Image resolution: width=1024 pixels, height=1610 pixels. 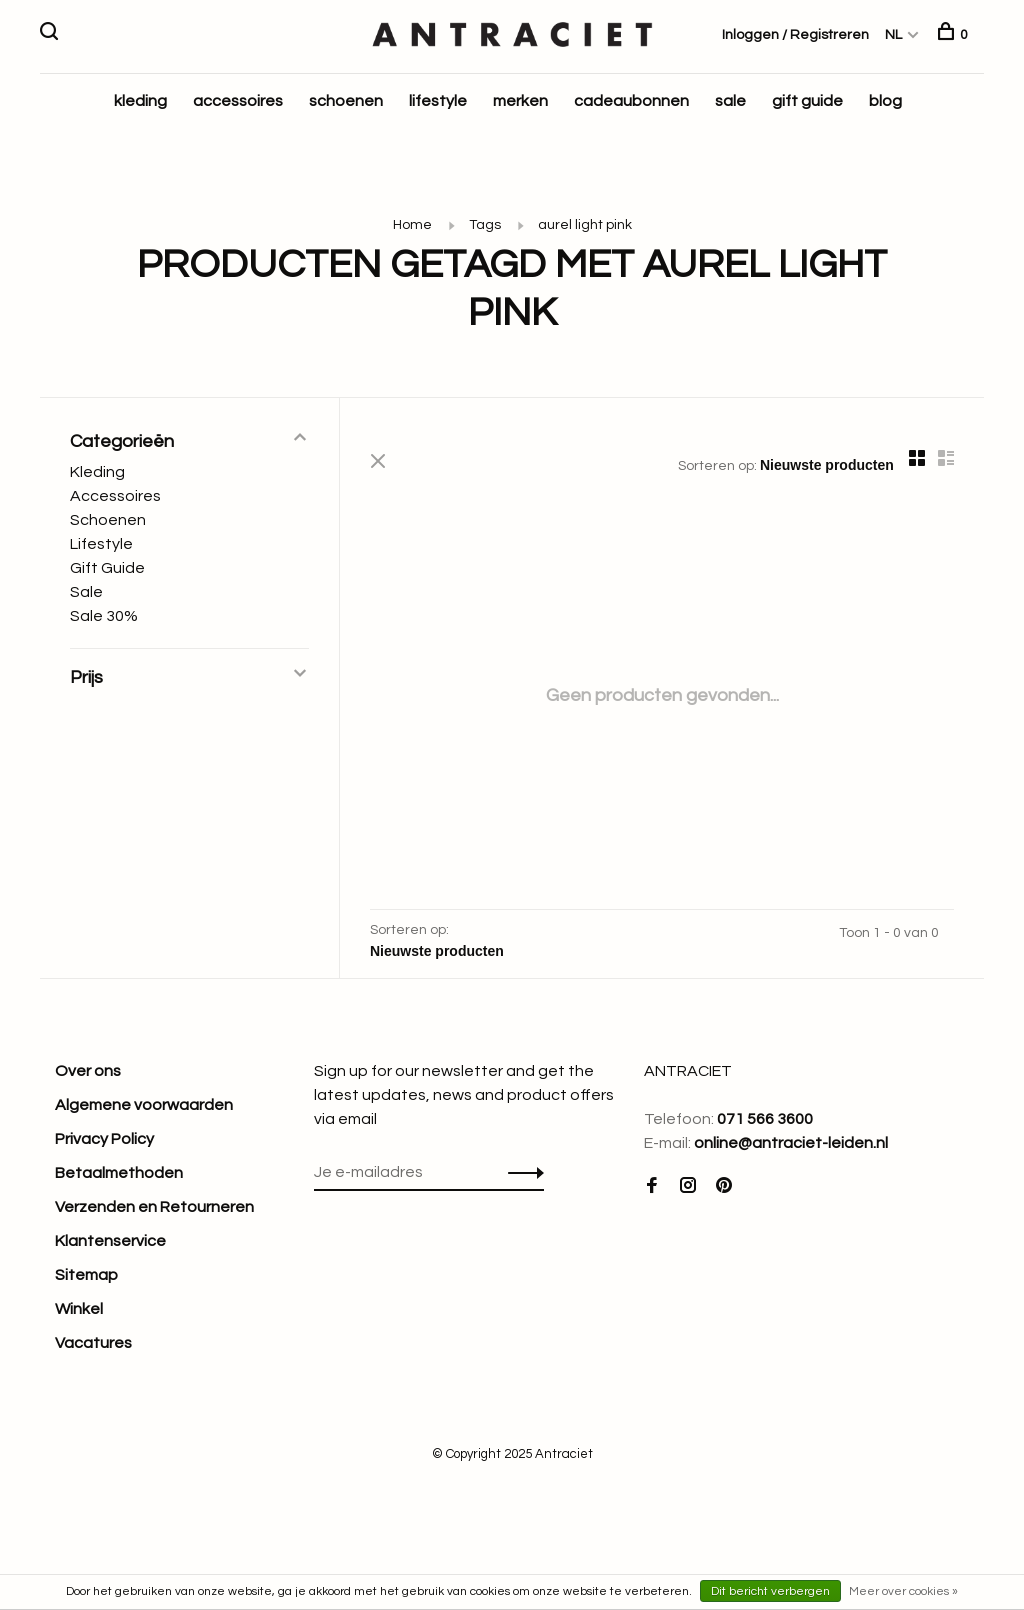 I want to click on accessoires, so click(x=238, y=101).